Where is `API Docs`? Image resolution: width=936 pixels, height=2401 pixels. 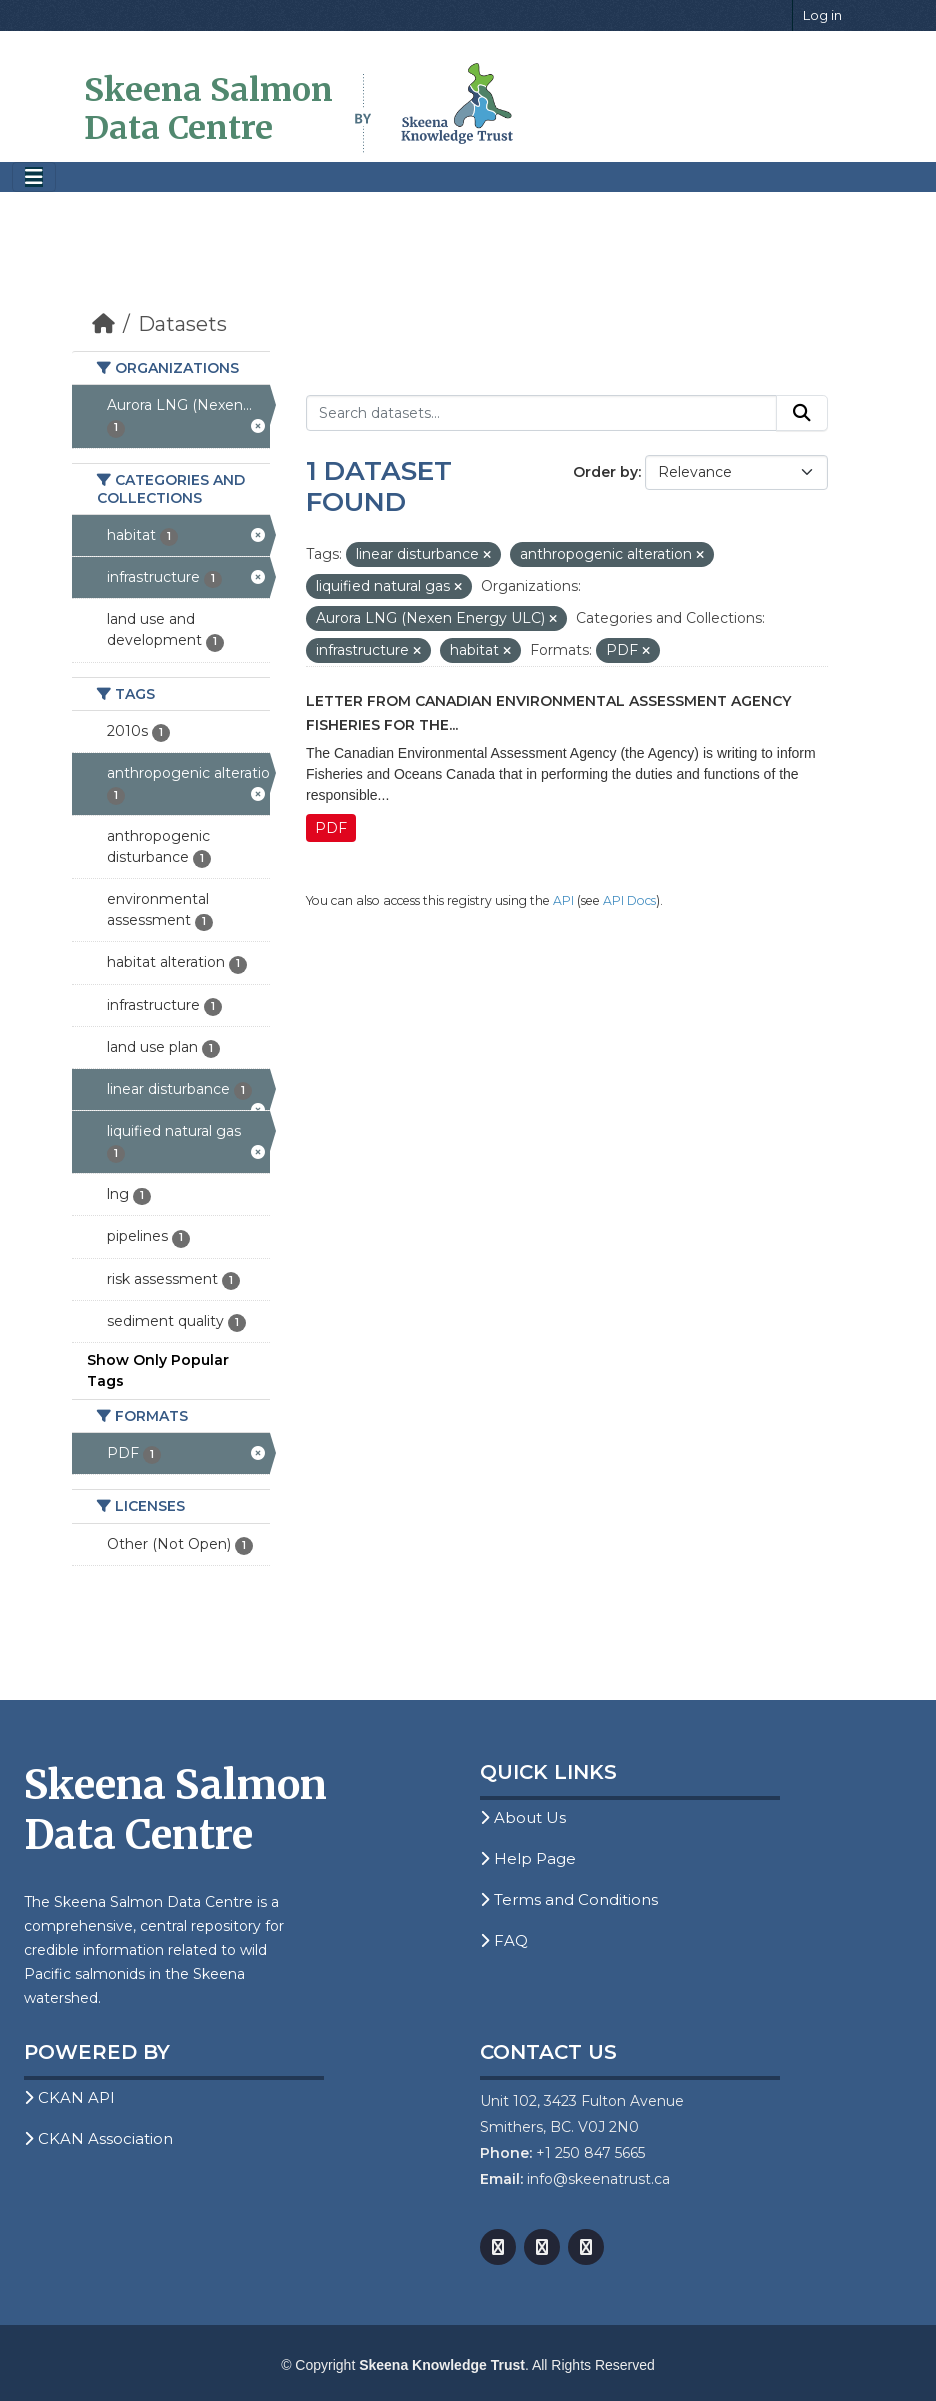
API Docs is located at coordinates (629, 900).